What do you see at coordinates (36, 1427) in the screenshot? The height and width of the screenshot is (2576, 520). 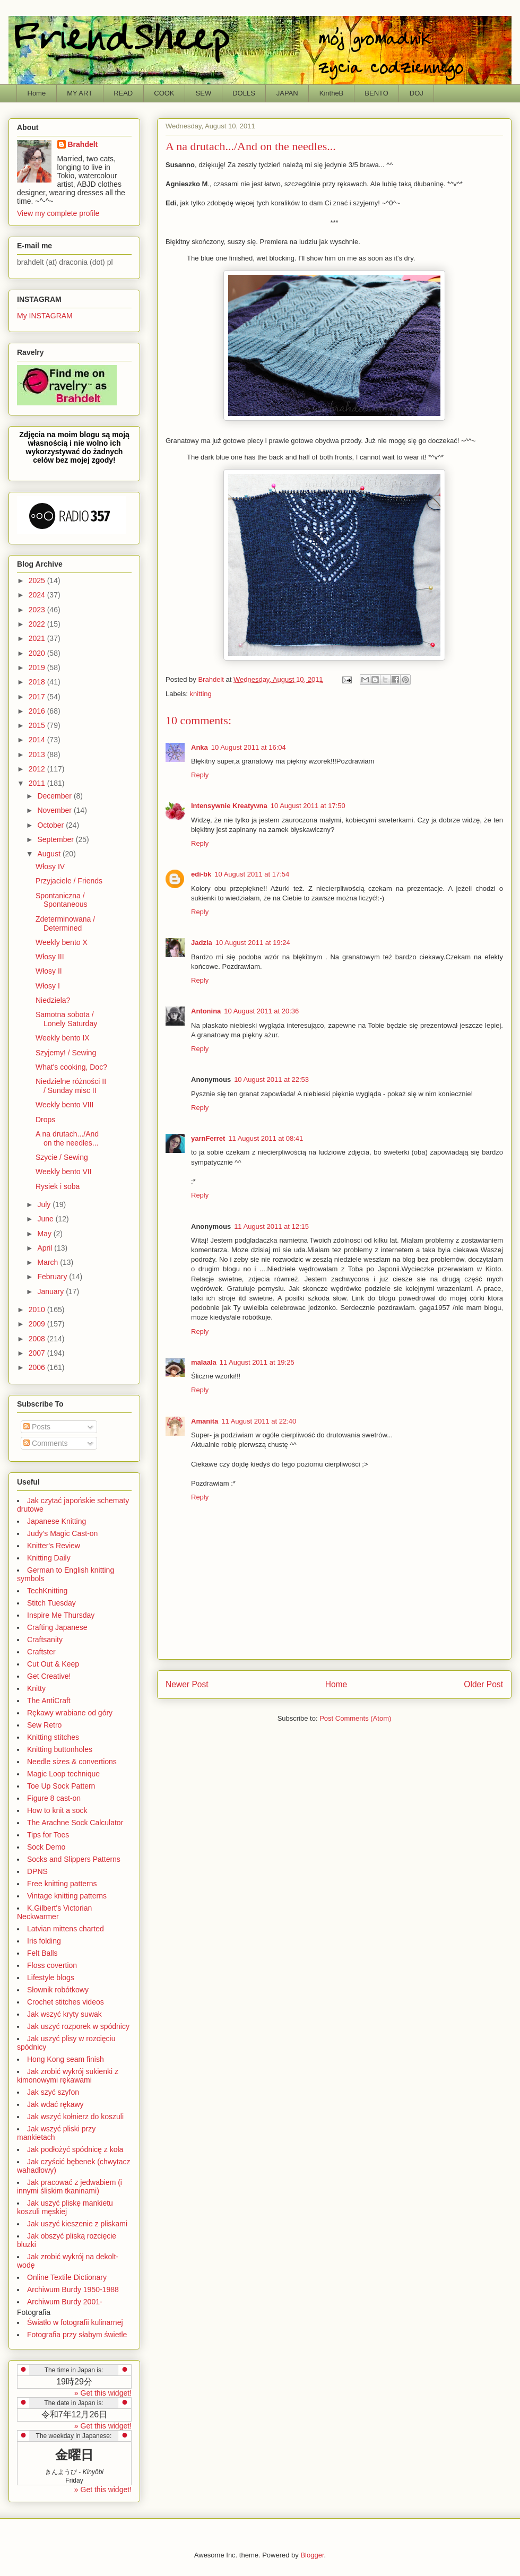 I see `Posts` at bounding box center [36, 1427].